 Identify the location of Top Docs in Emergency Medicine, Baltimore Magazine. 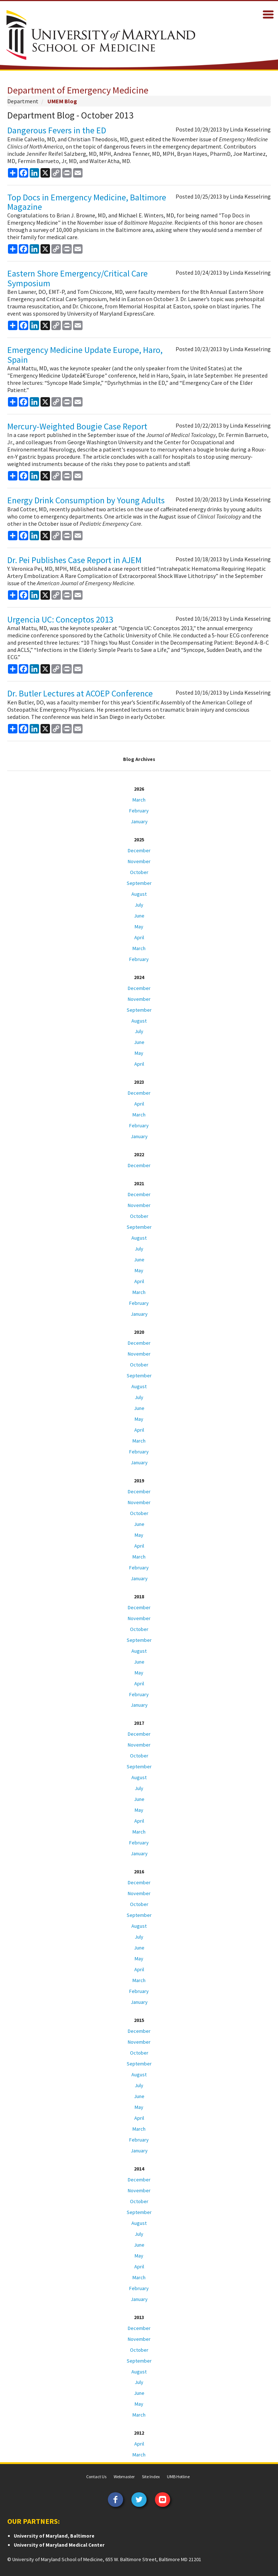
(86, 202).